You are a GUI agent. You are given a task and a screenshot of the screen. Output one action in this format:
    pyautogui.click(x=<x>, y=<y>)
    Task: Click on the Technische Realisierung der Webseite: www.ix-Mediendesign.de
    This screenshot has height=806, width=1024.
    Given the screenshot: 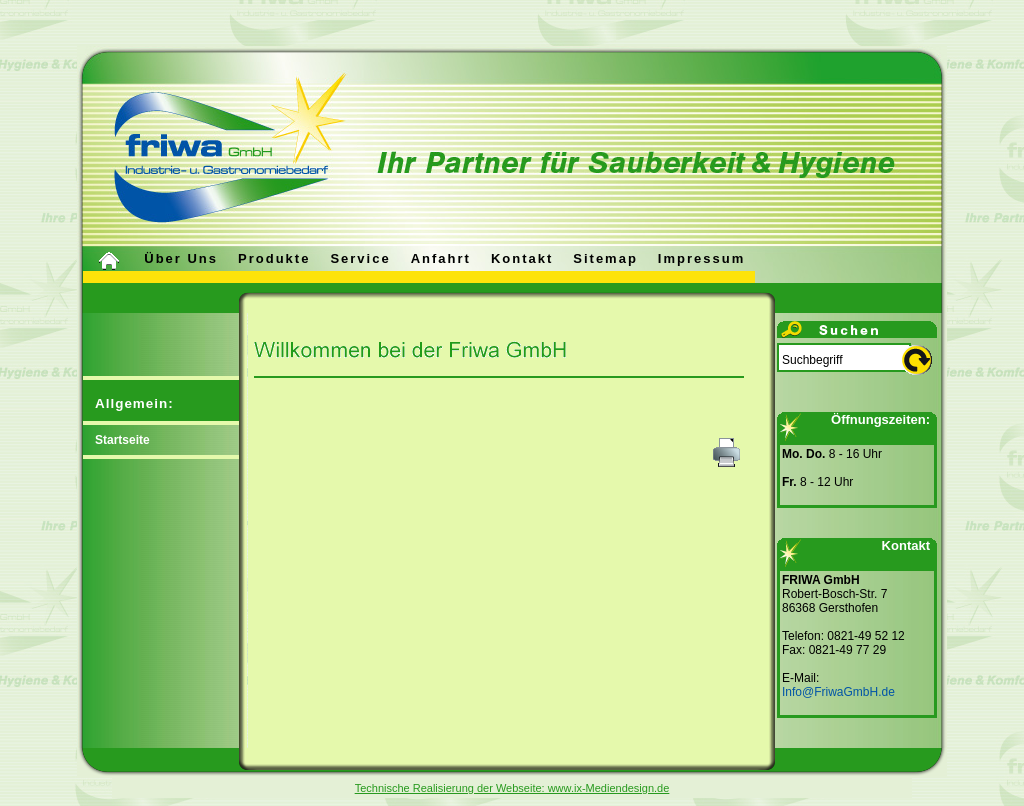 What is the action you would take?
    pyautogui.click(x=512, y=788)
    